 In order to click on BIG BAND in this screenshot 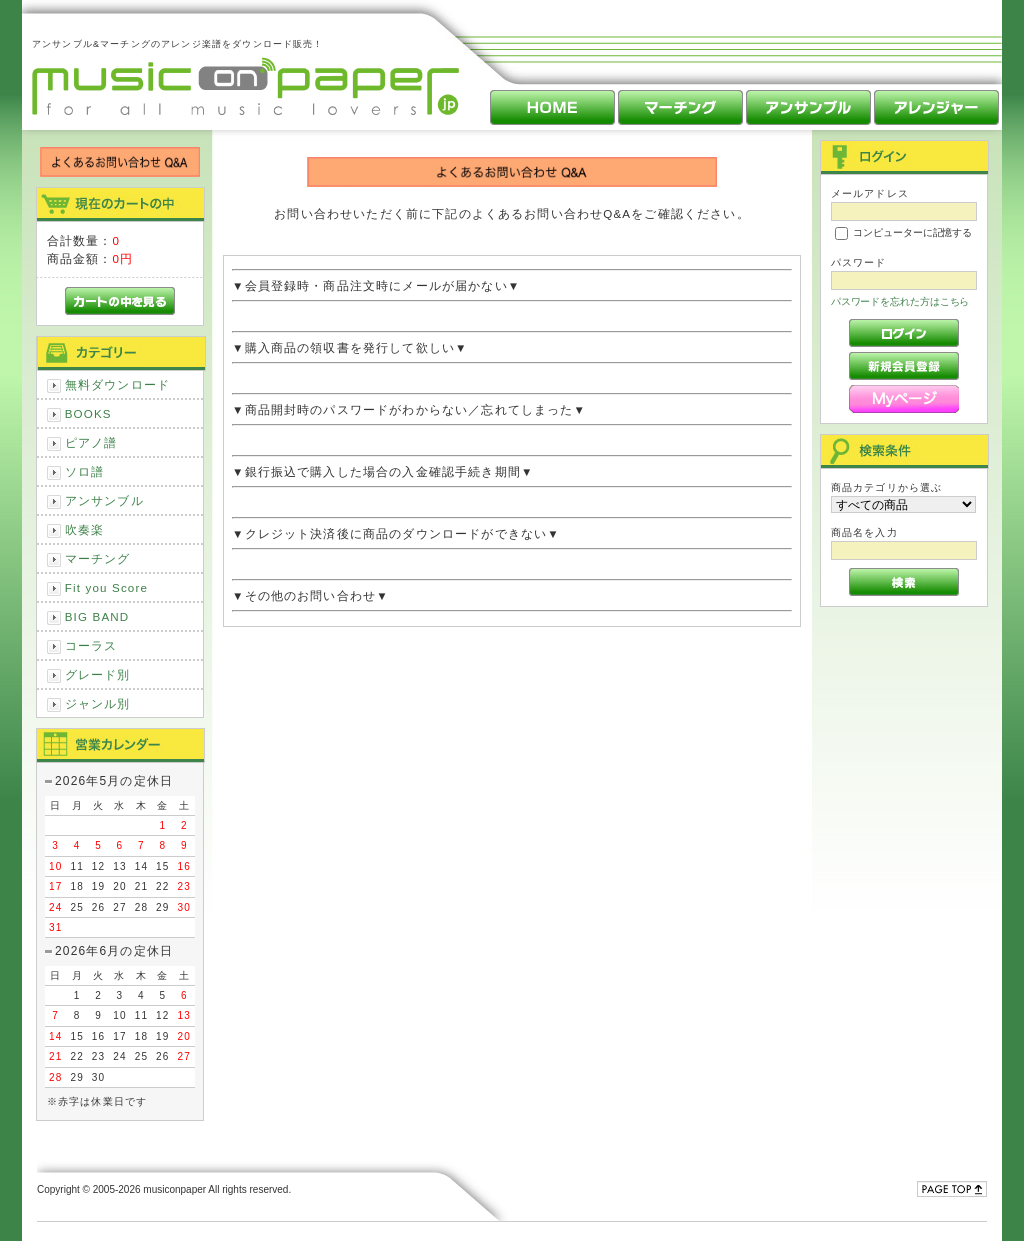, I will do `click(97, 616)`.